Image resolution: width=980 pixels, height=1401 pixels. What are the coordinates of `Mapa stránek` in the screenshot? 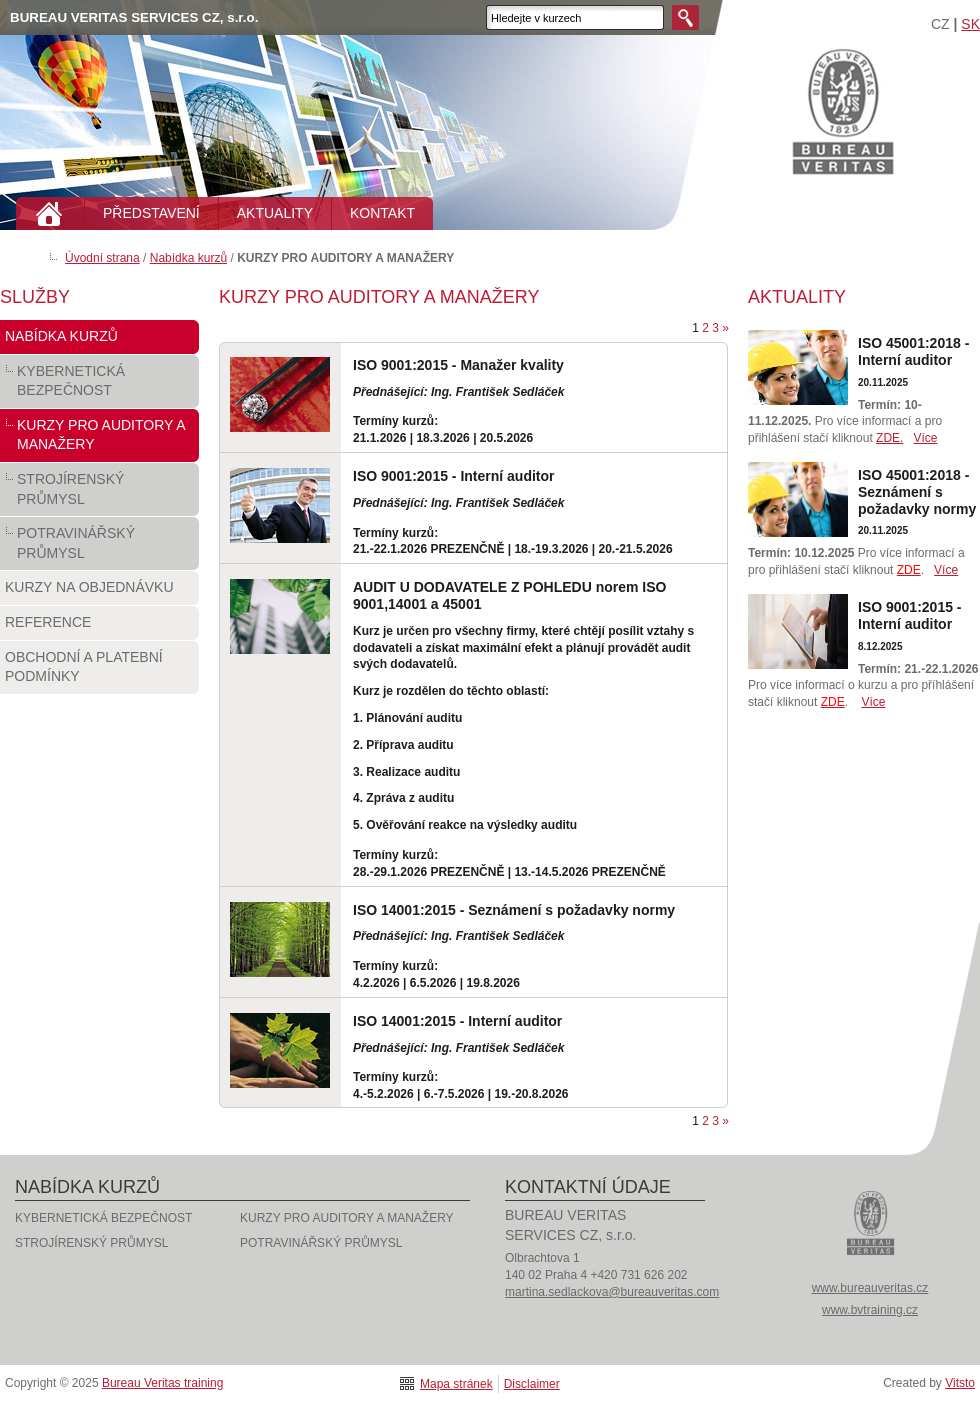 It's located at (456, 1384).